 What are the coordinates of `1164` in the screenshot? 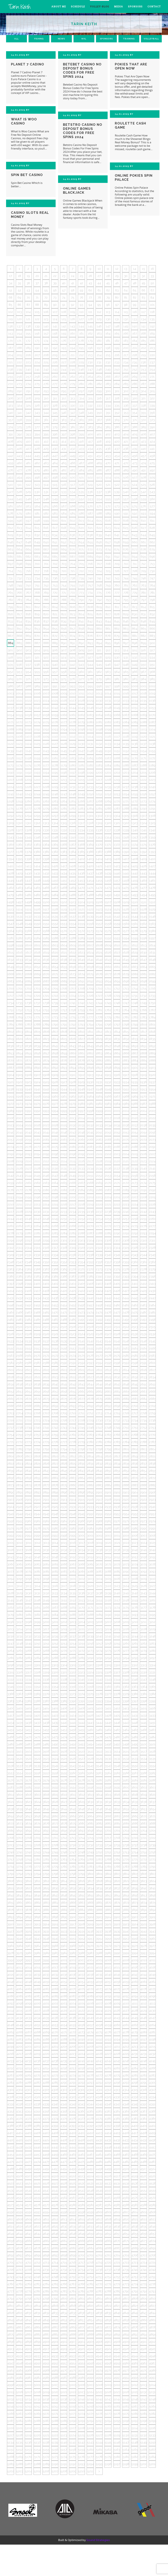 It's located at (81, 758).